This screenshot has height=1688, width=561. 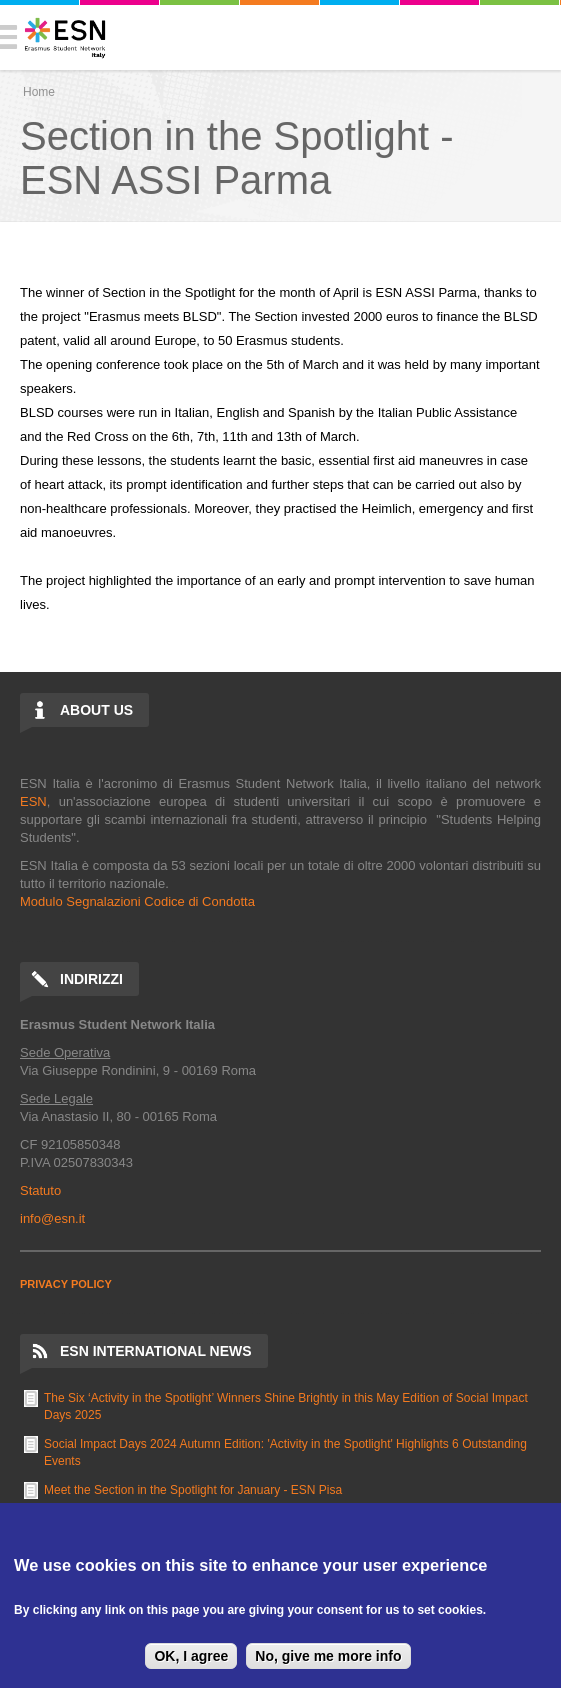 I want to click on ESN, so click(x=33, y=801).